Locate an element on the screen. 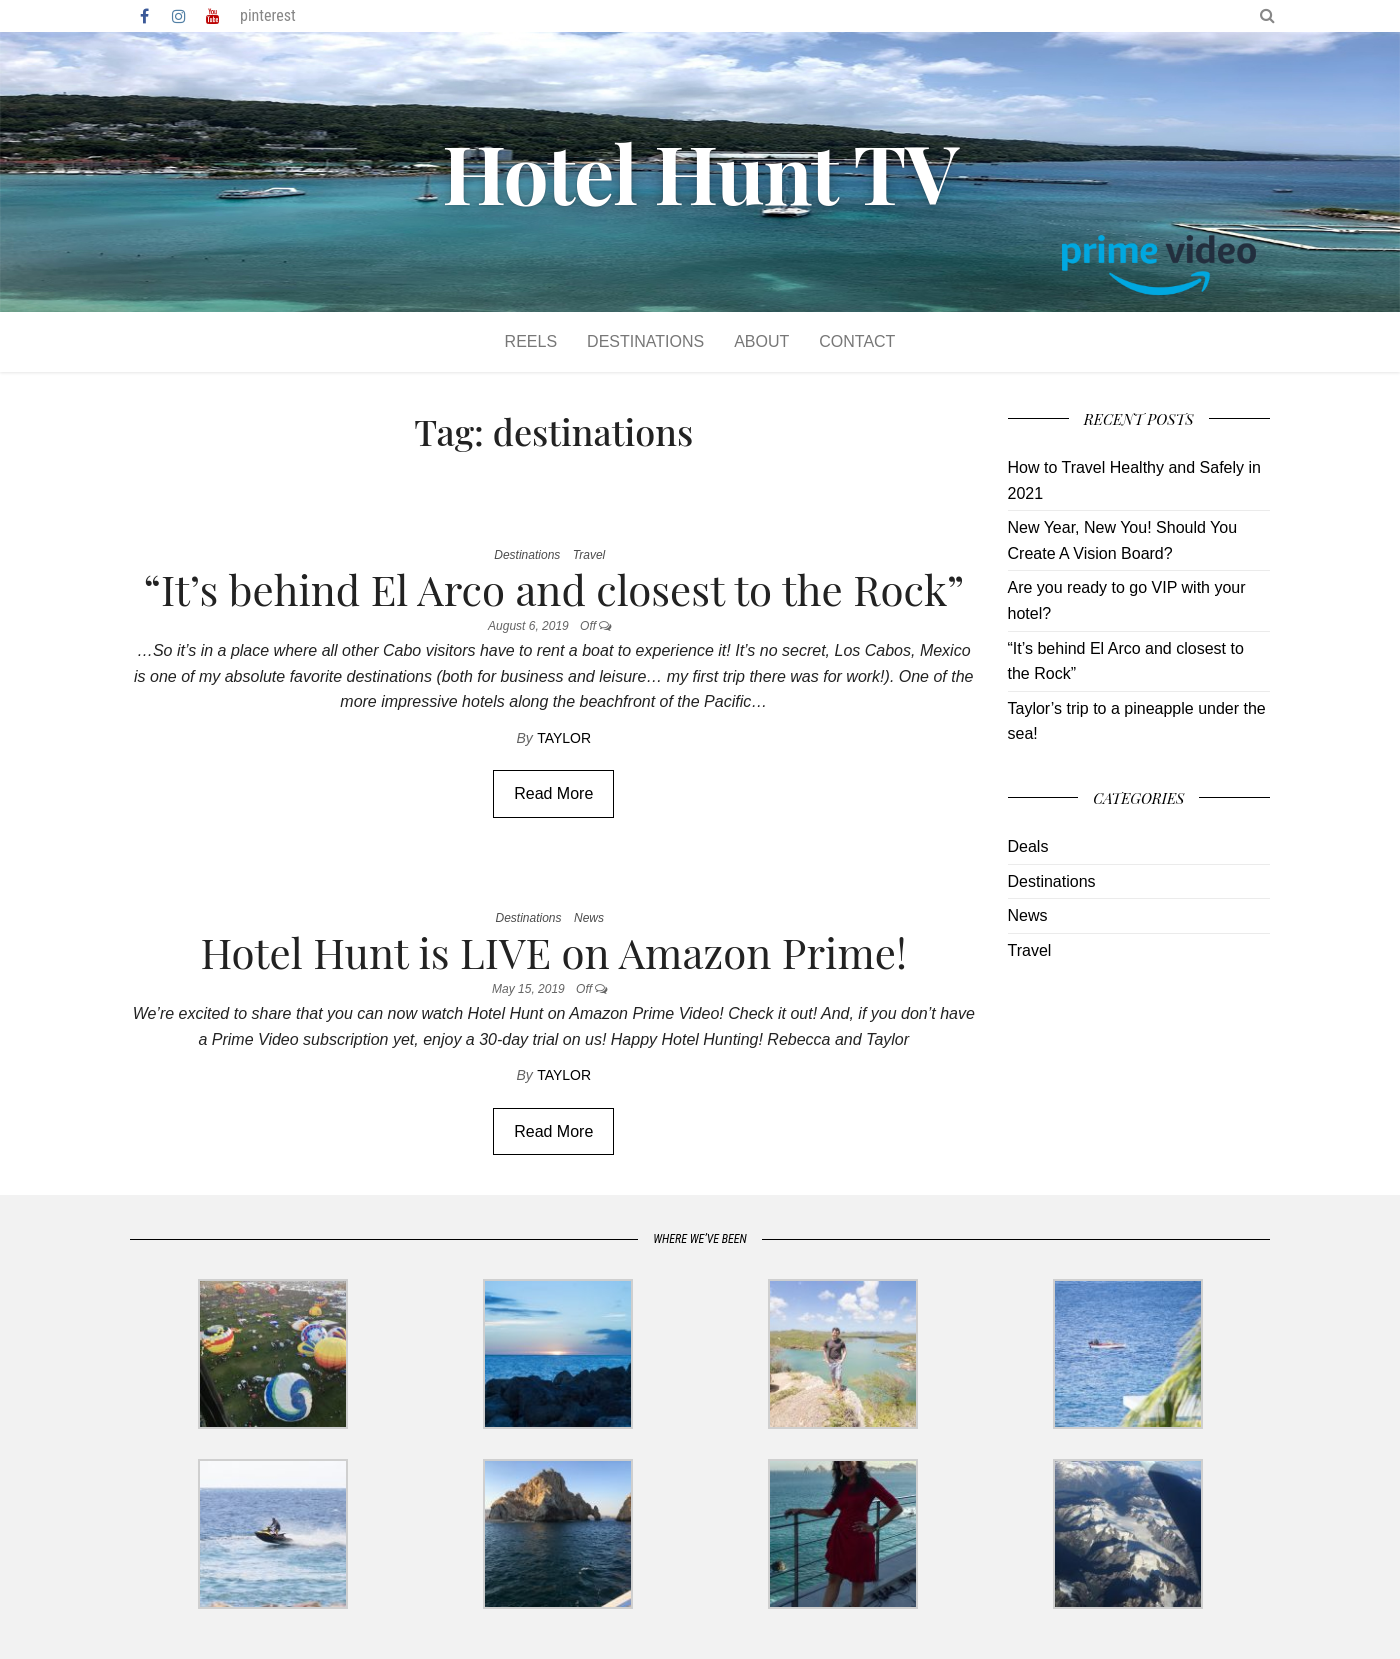  Instagram is located at coordinates (179, 16).